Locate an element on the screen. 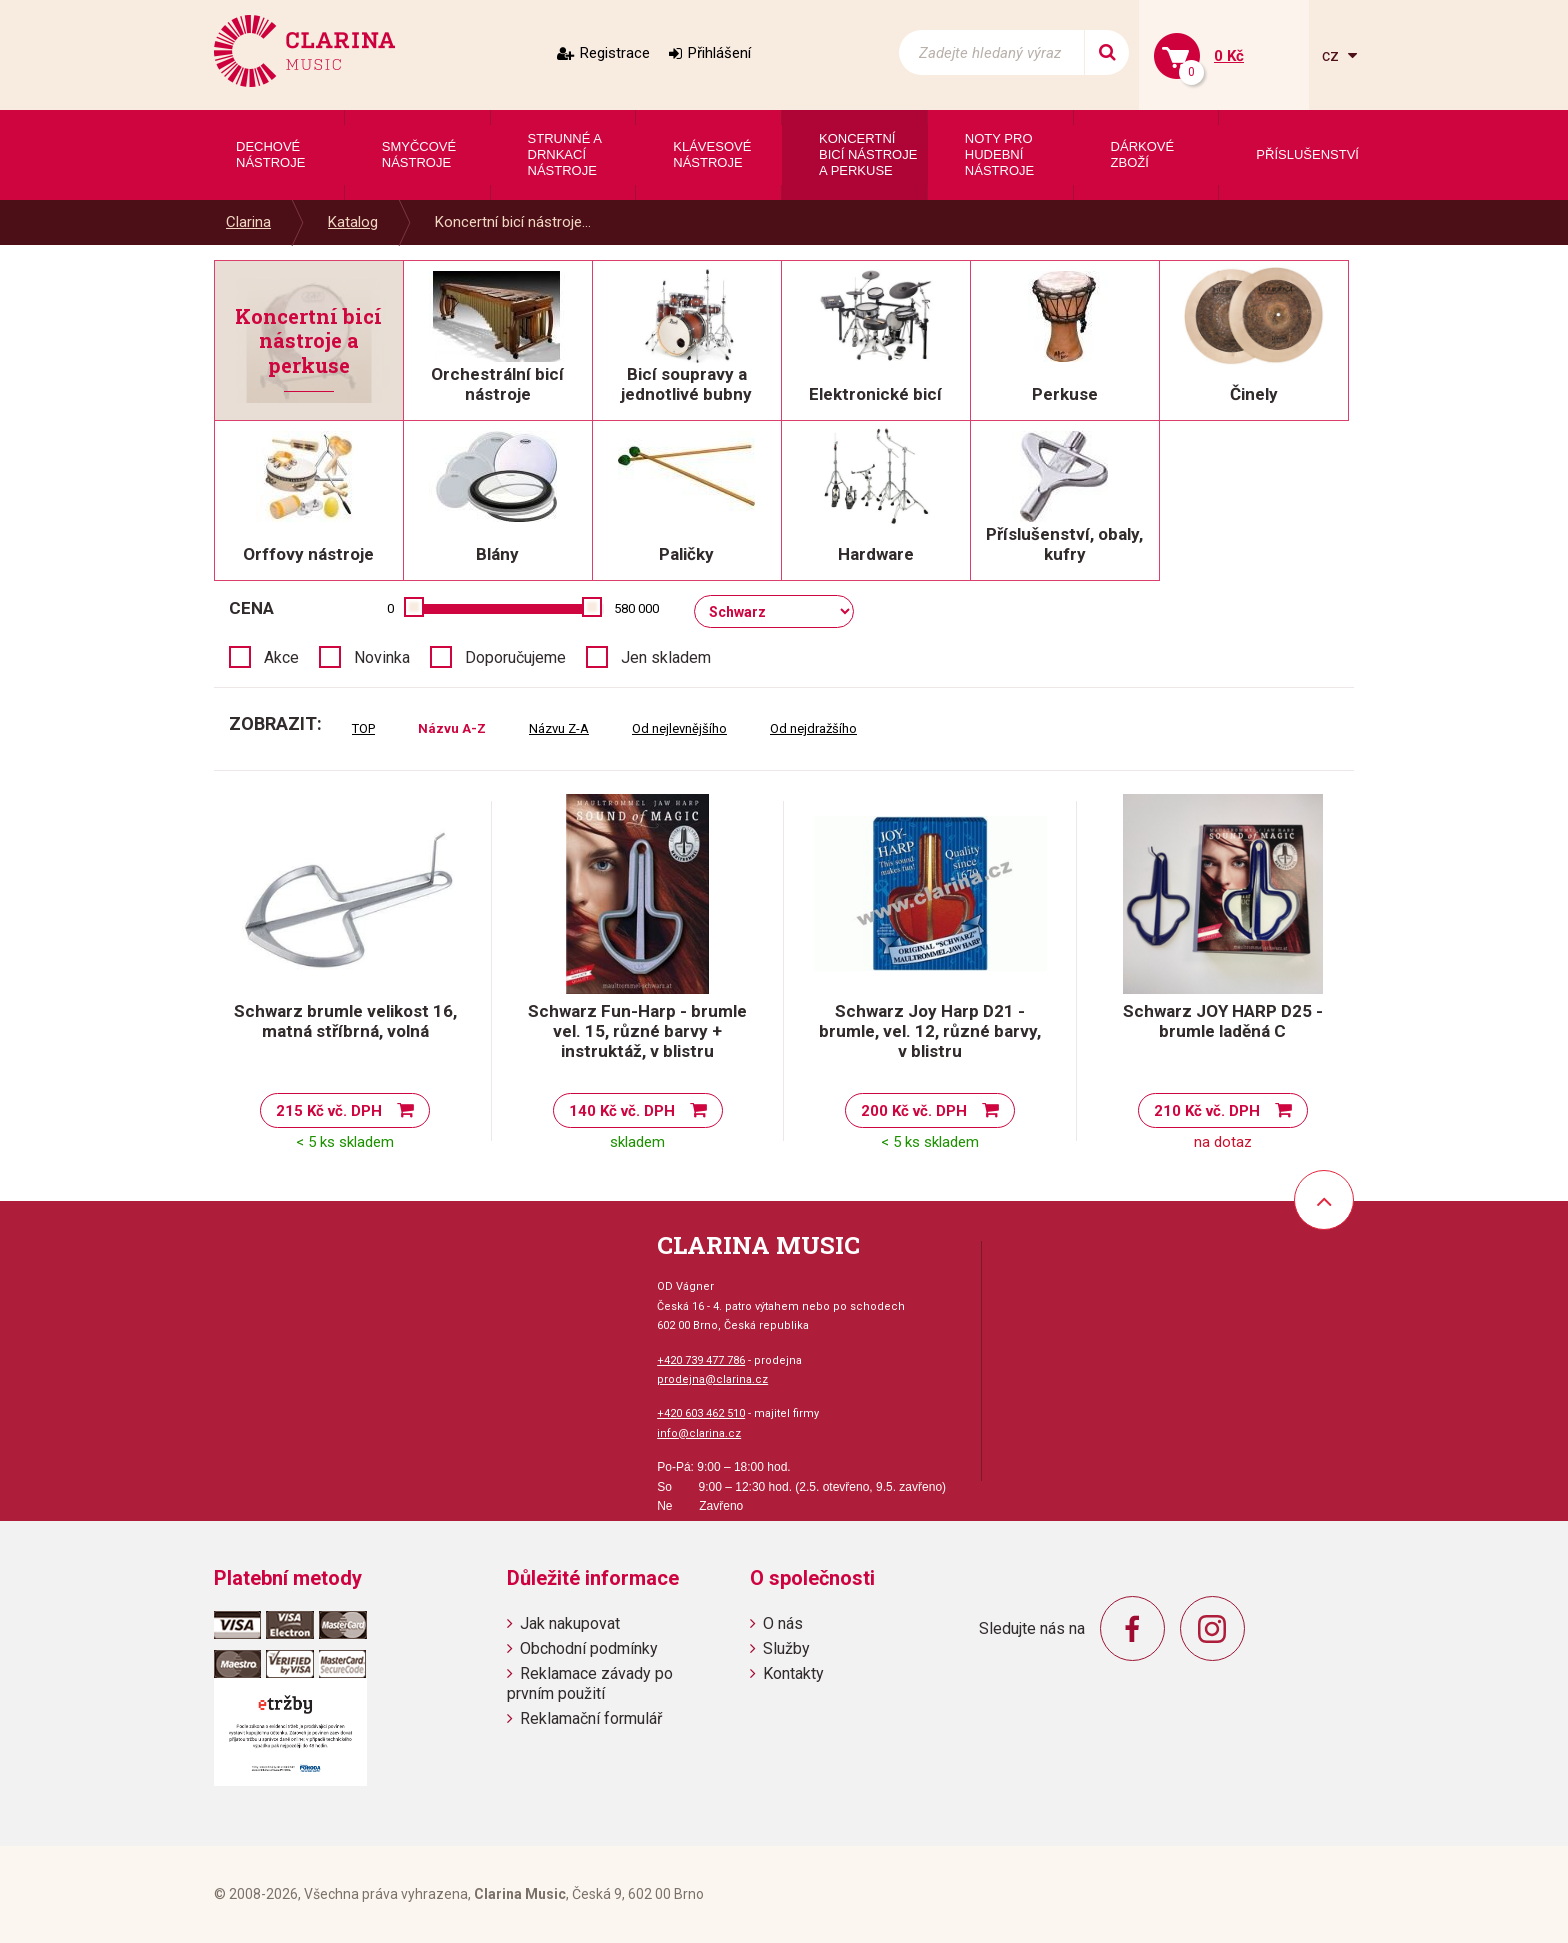 This screenshot has width=1568, height=1943. Od nejlevnějšího is located at coordinates (679, 728).